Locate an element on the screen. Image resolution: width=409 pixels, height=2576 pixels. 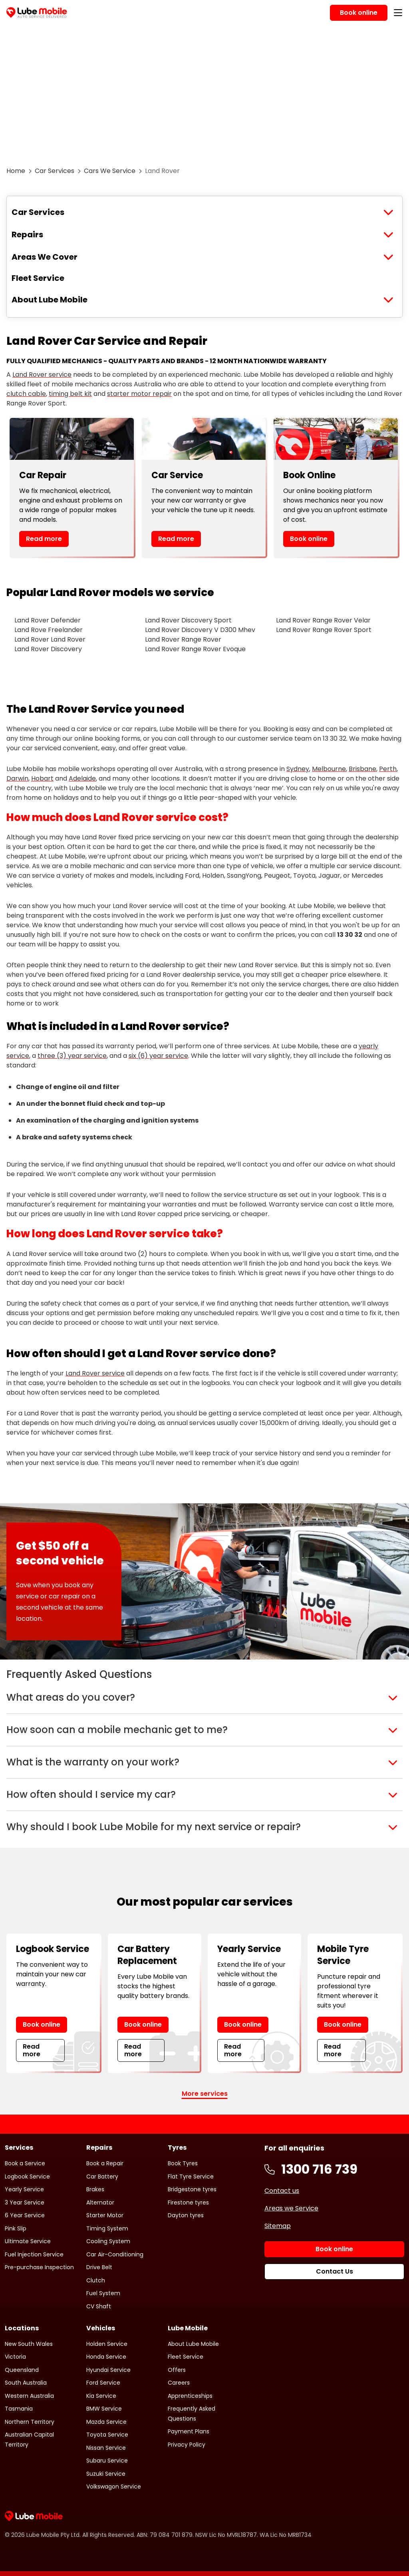
Land Rover service is located at coordinates (41, 374).